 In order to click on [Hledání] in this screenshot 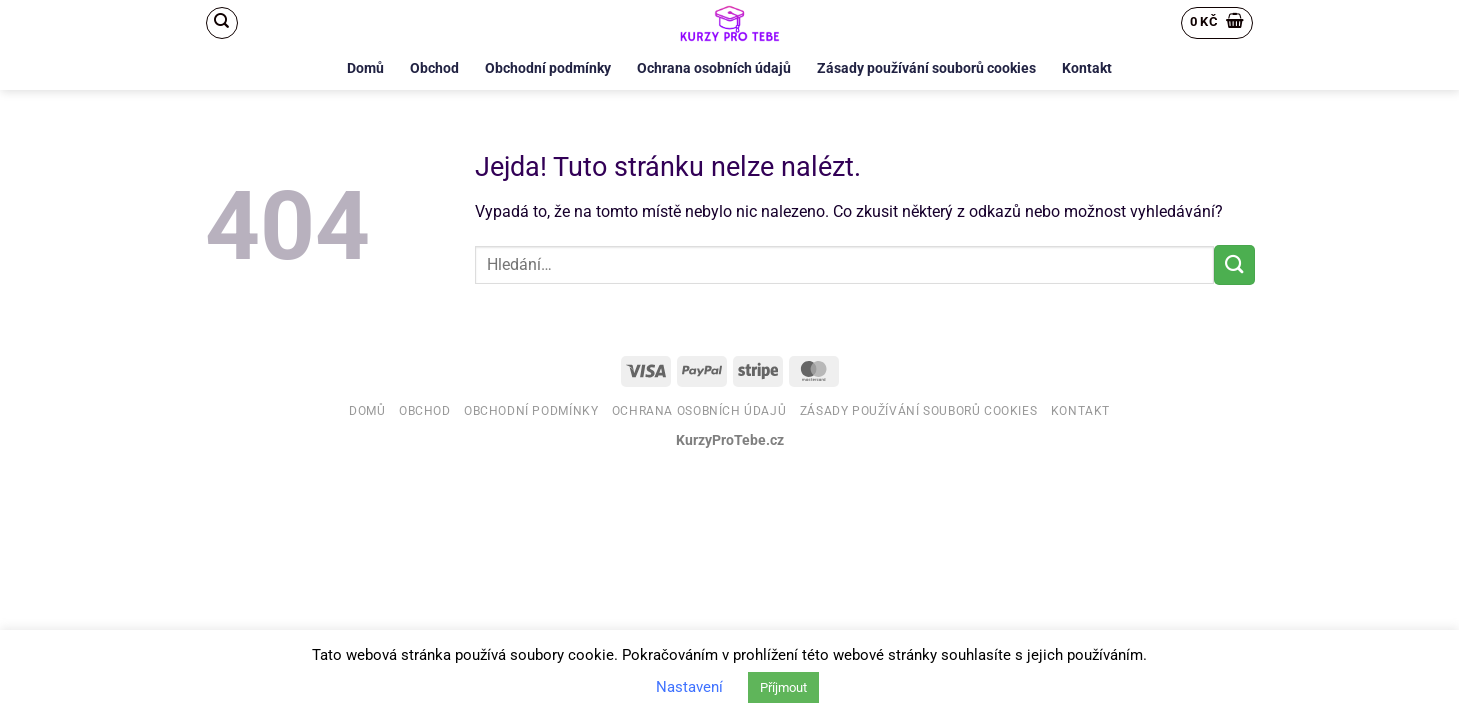, I will do `click(222, 23)`.